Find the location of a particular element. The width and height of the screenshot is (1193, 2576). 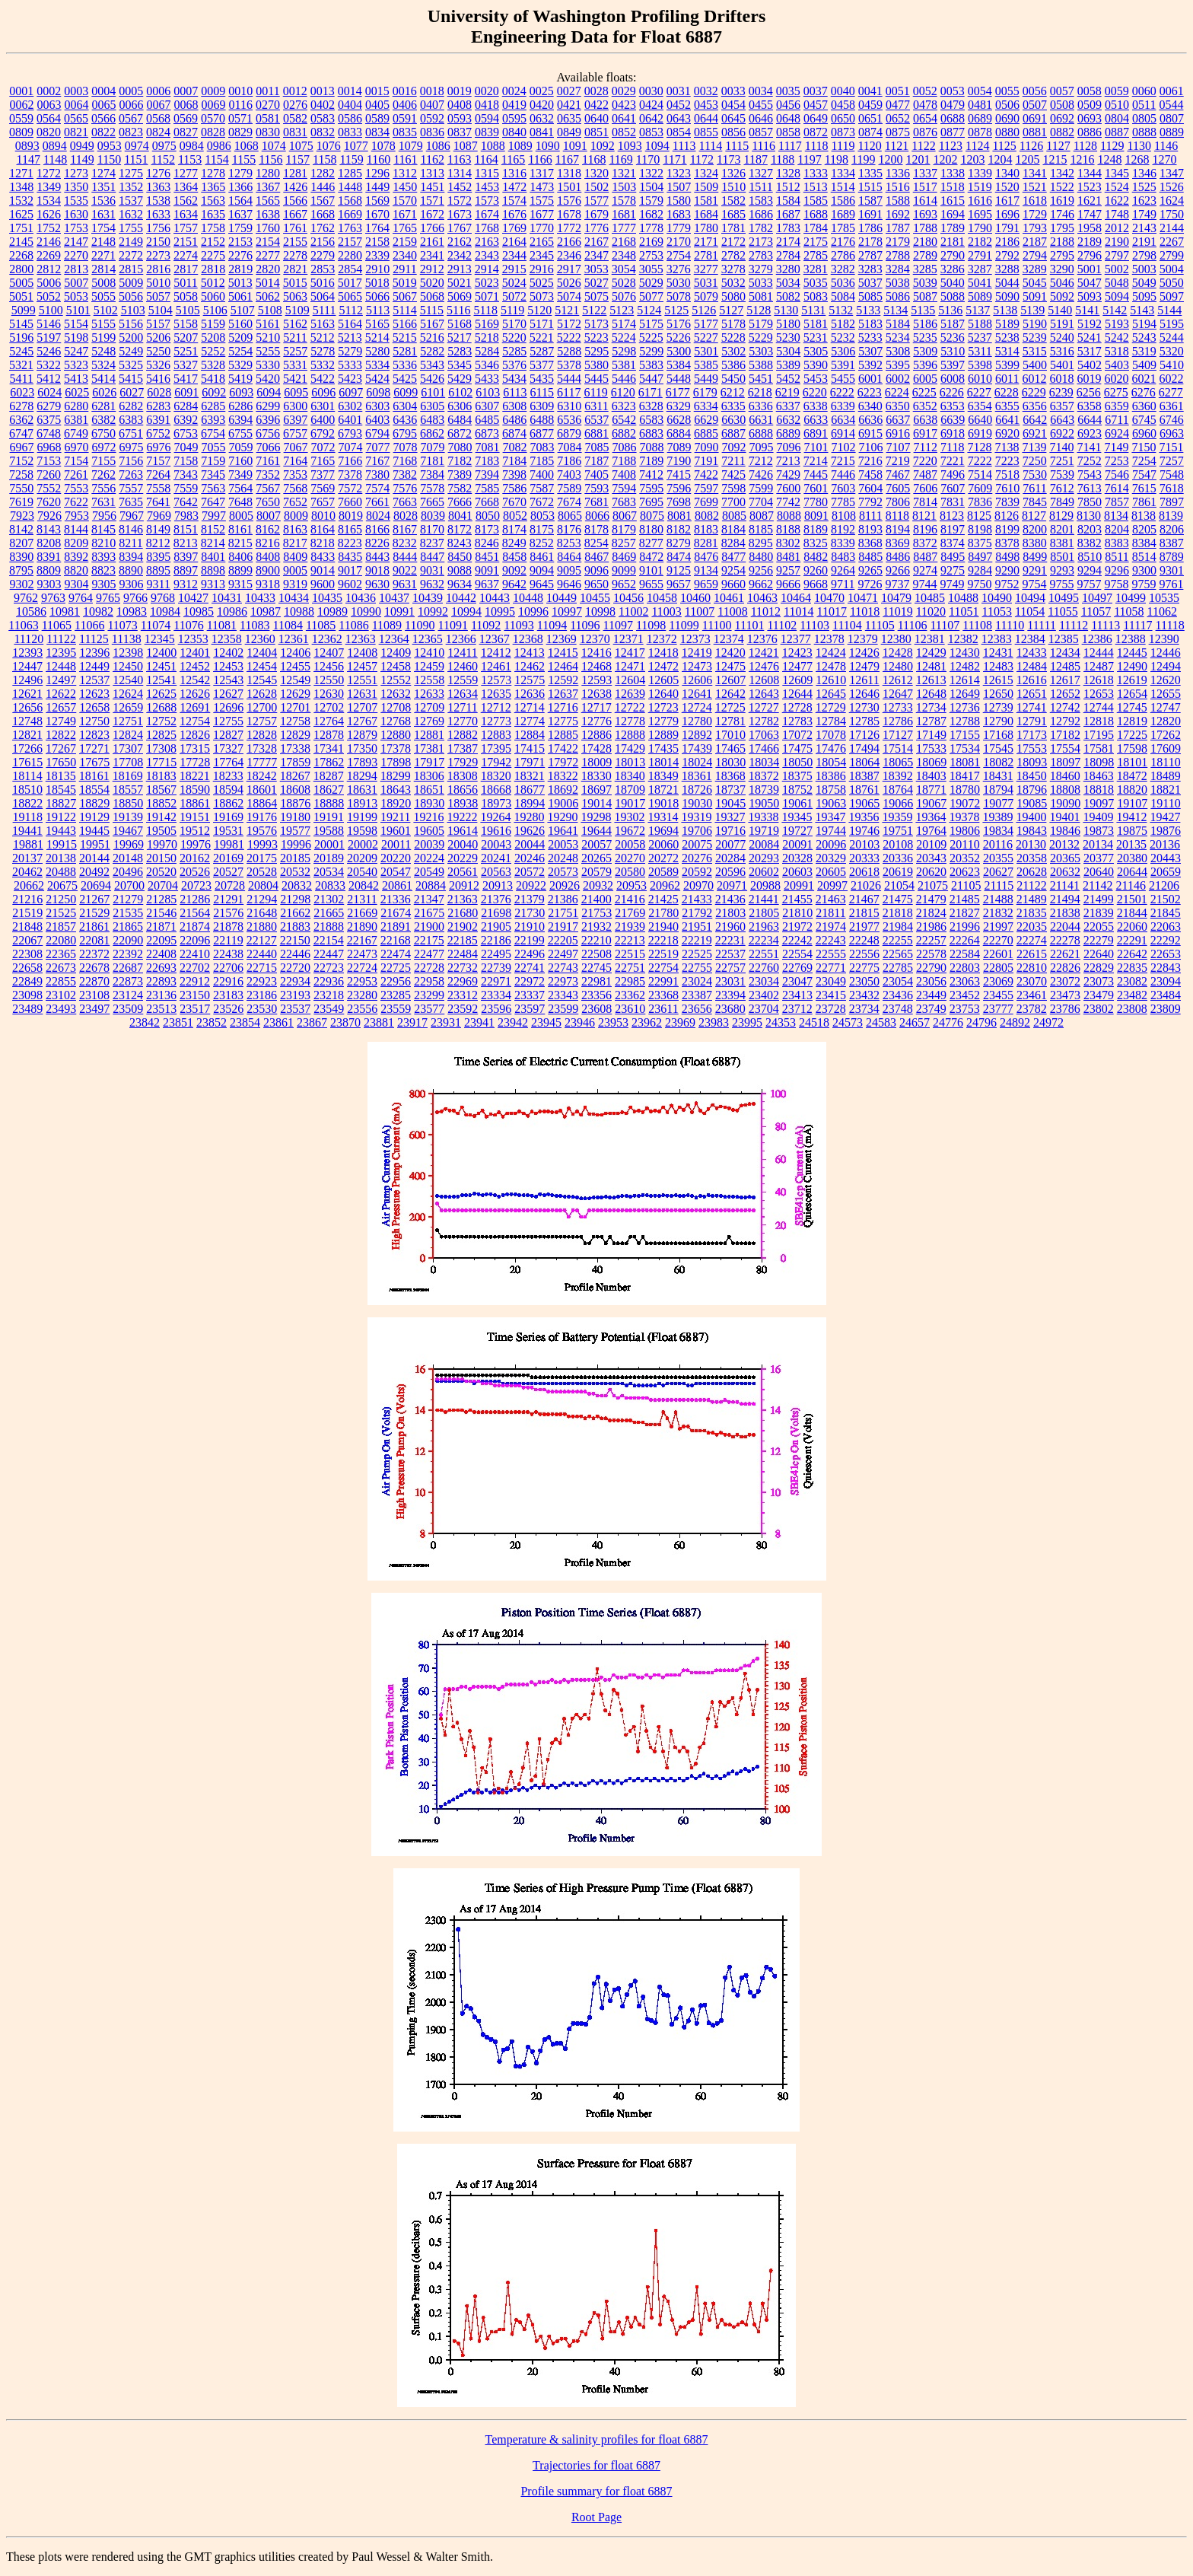

23577 is located at coordinates (429, 1008).